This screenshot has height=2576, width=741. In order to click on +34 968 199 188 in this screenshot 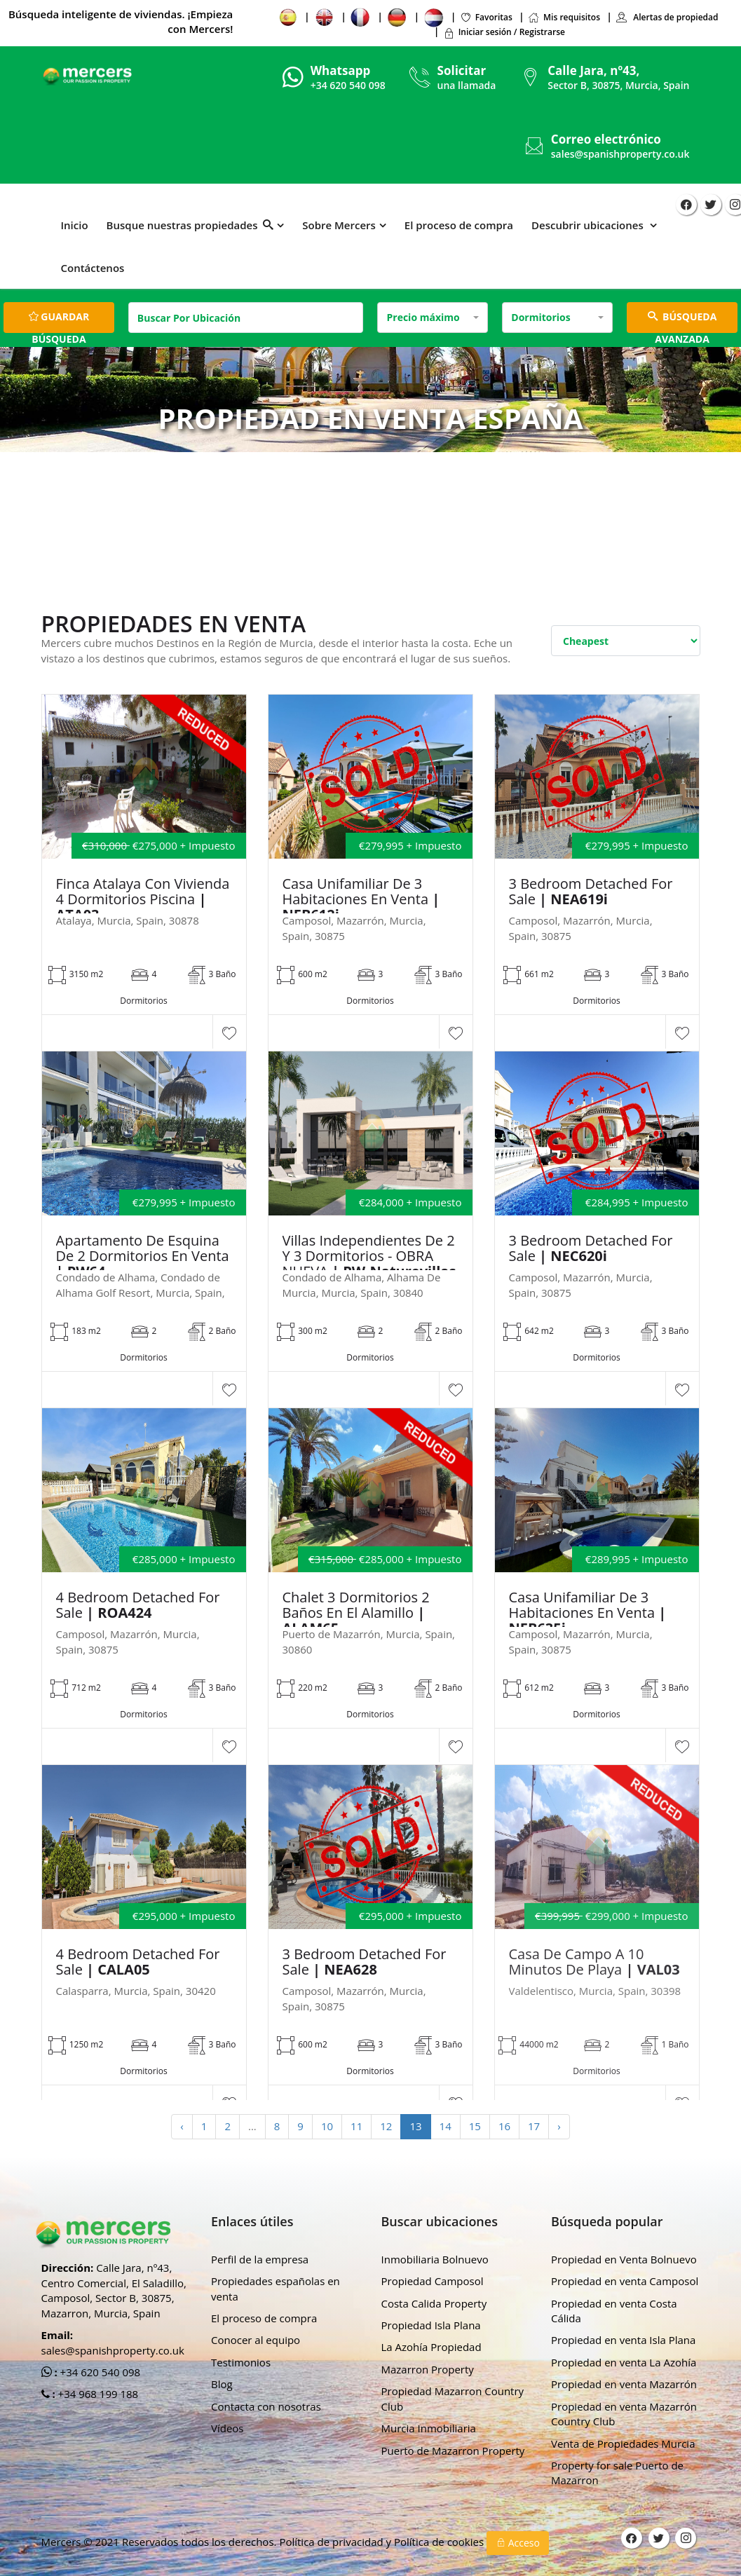, I will do `click(97, 2394)`.